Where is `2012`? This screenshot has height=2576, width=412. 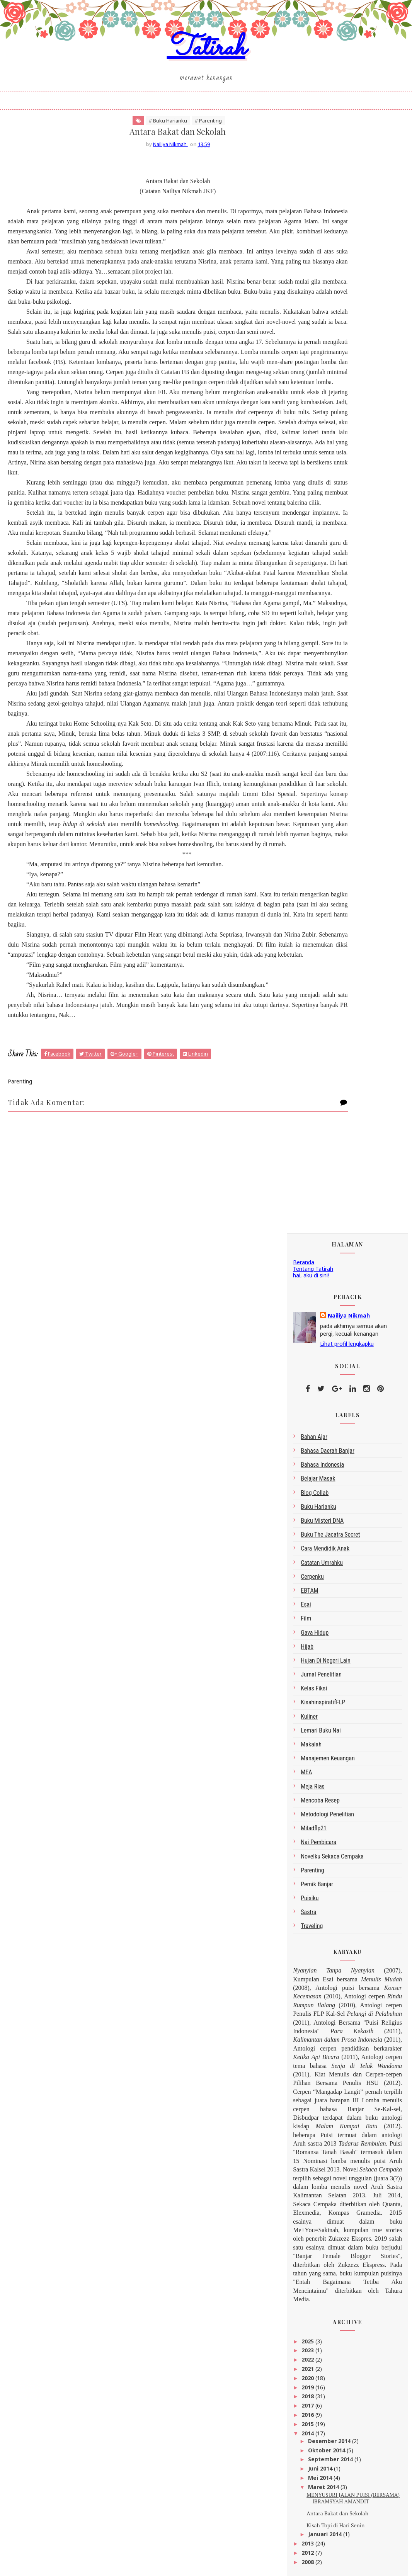 2012 is located at coordinates (308, 1465).